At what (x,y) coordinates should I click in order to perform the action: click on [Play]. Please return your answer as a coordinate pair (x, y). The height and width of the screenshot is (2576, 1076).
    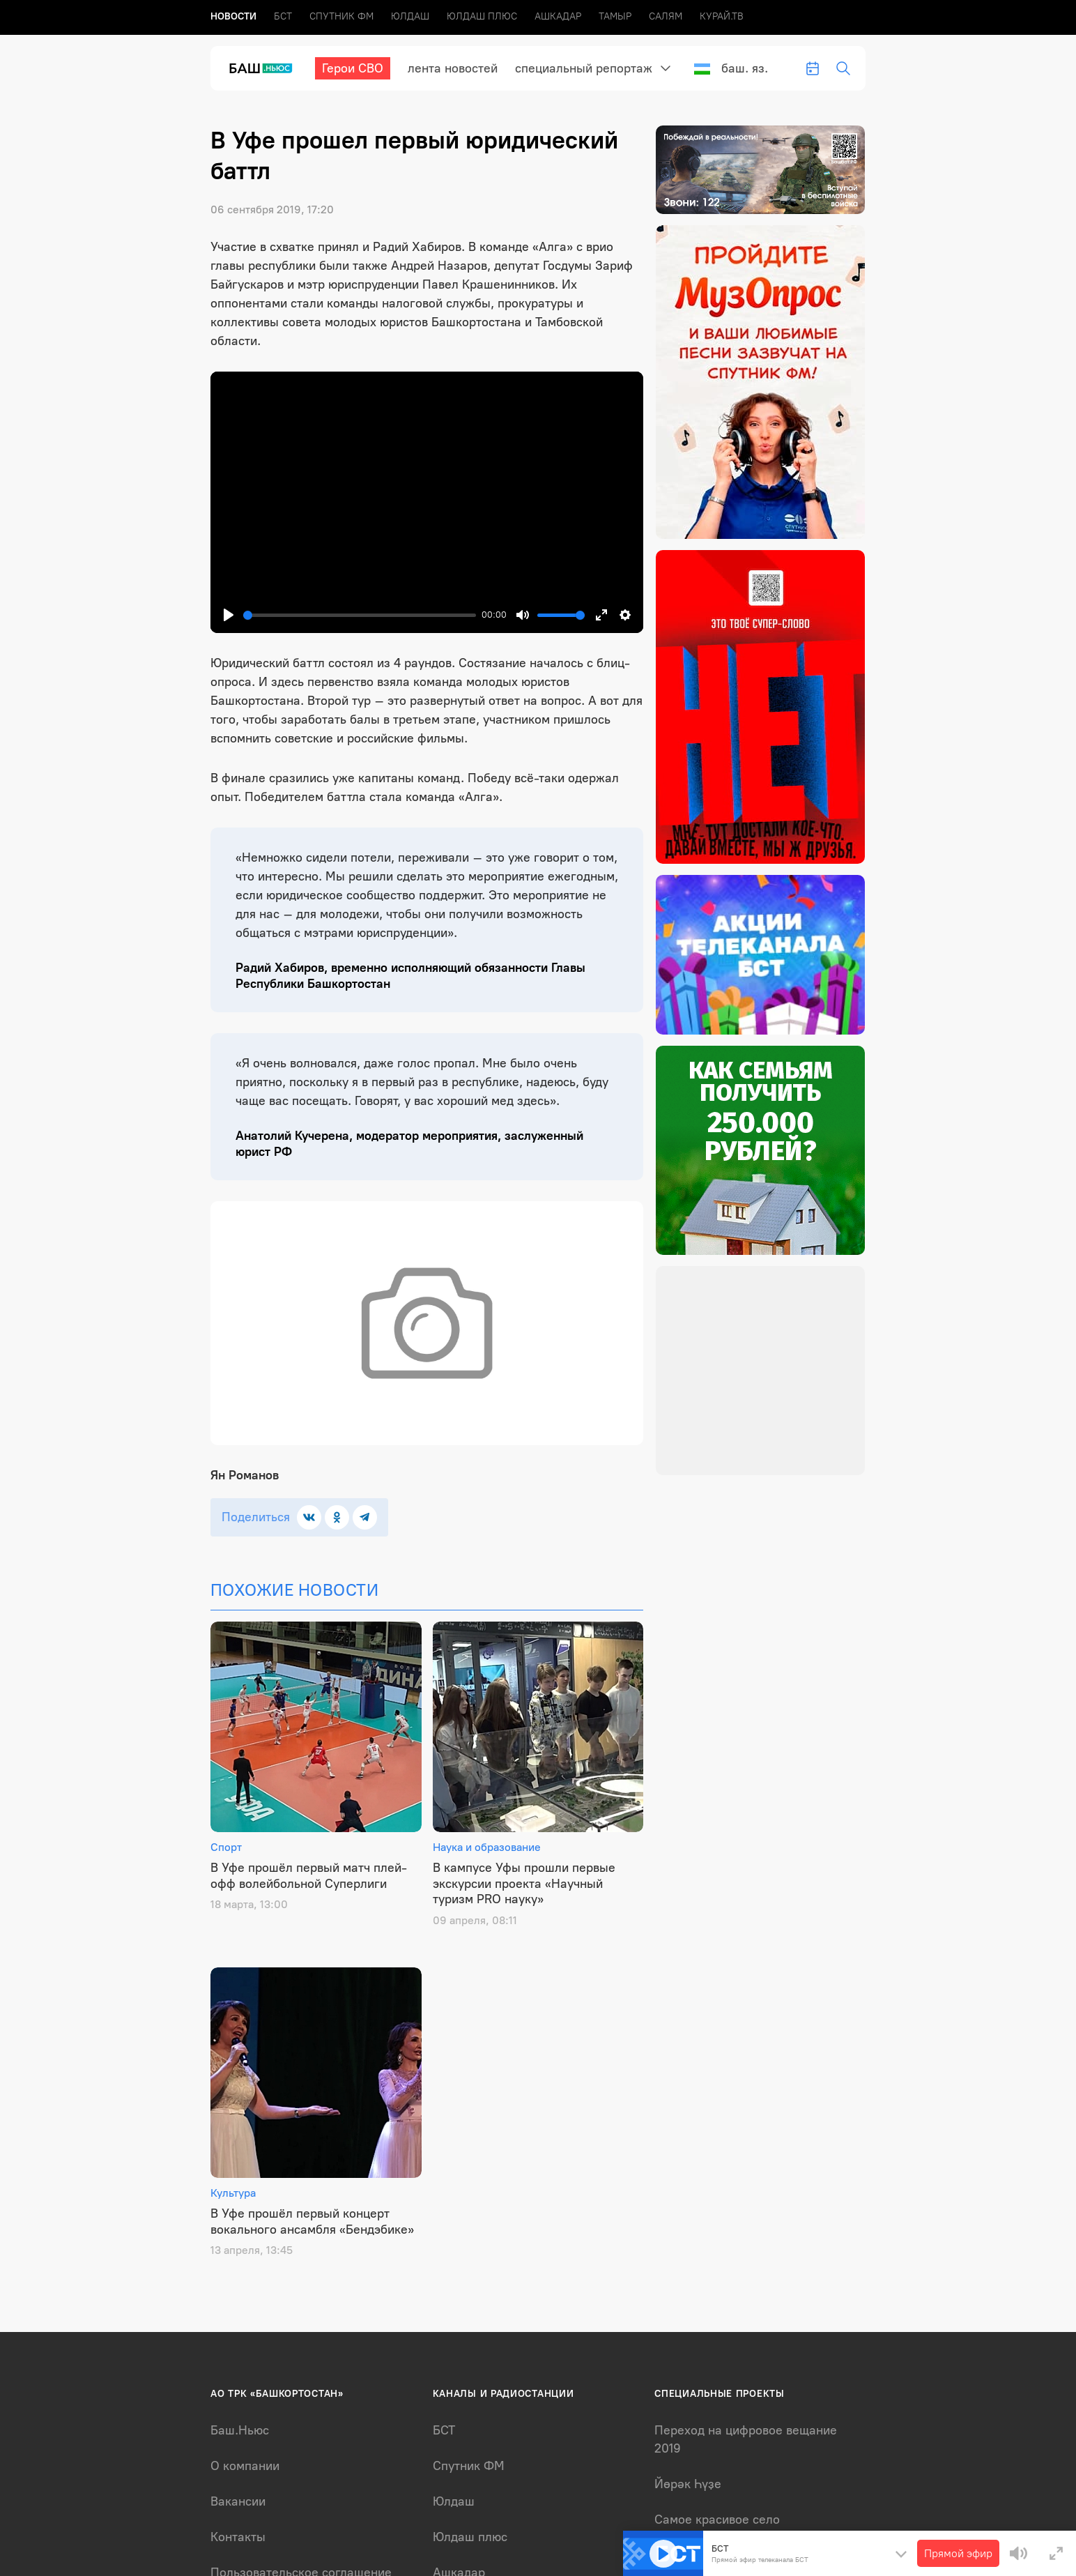
    Looking at the image, I should click on (228, 615).